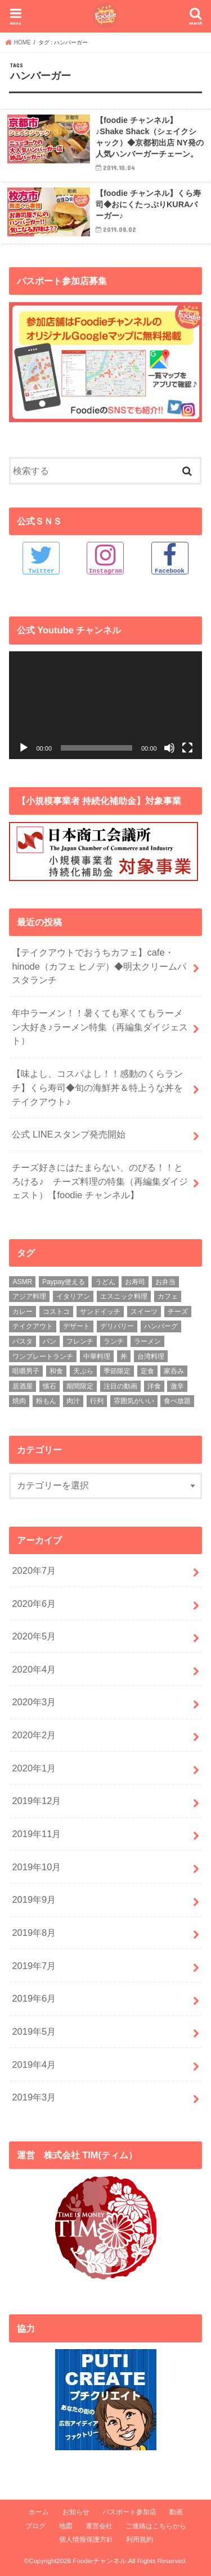  What do you see at coordinates (79, 1341) in the screenshot?
I see `フレンチ [フレンチ (4個の項目)]` at bounding box center [79, 1341].